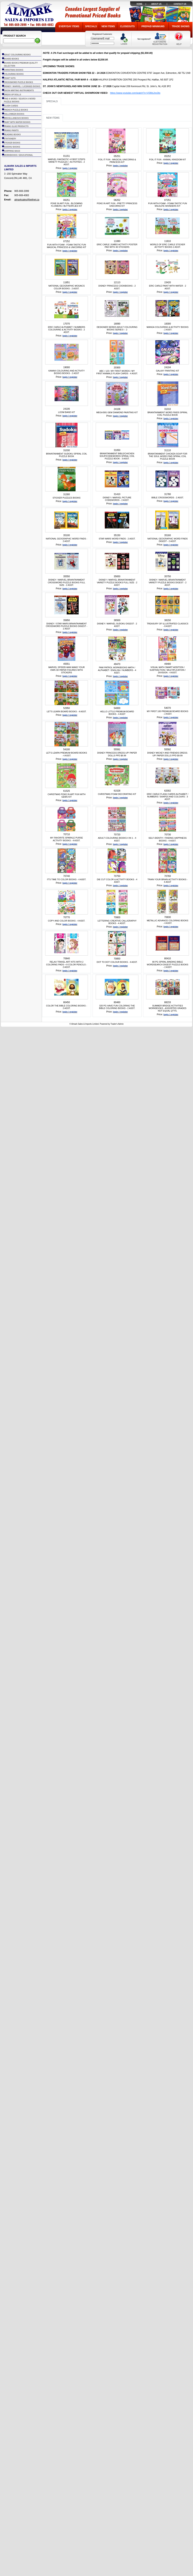 This screenshot has width=193, height=2576. What do you see at coordinates (66, 498) in the screenshot?
I see `STICKER PUZZLES BOOKS` at bounding box center [66, 498].